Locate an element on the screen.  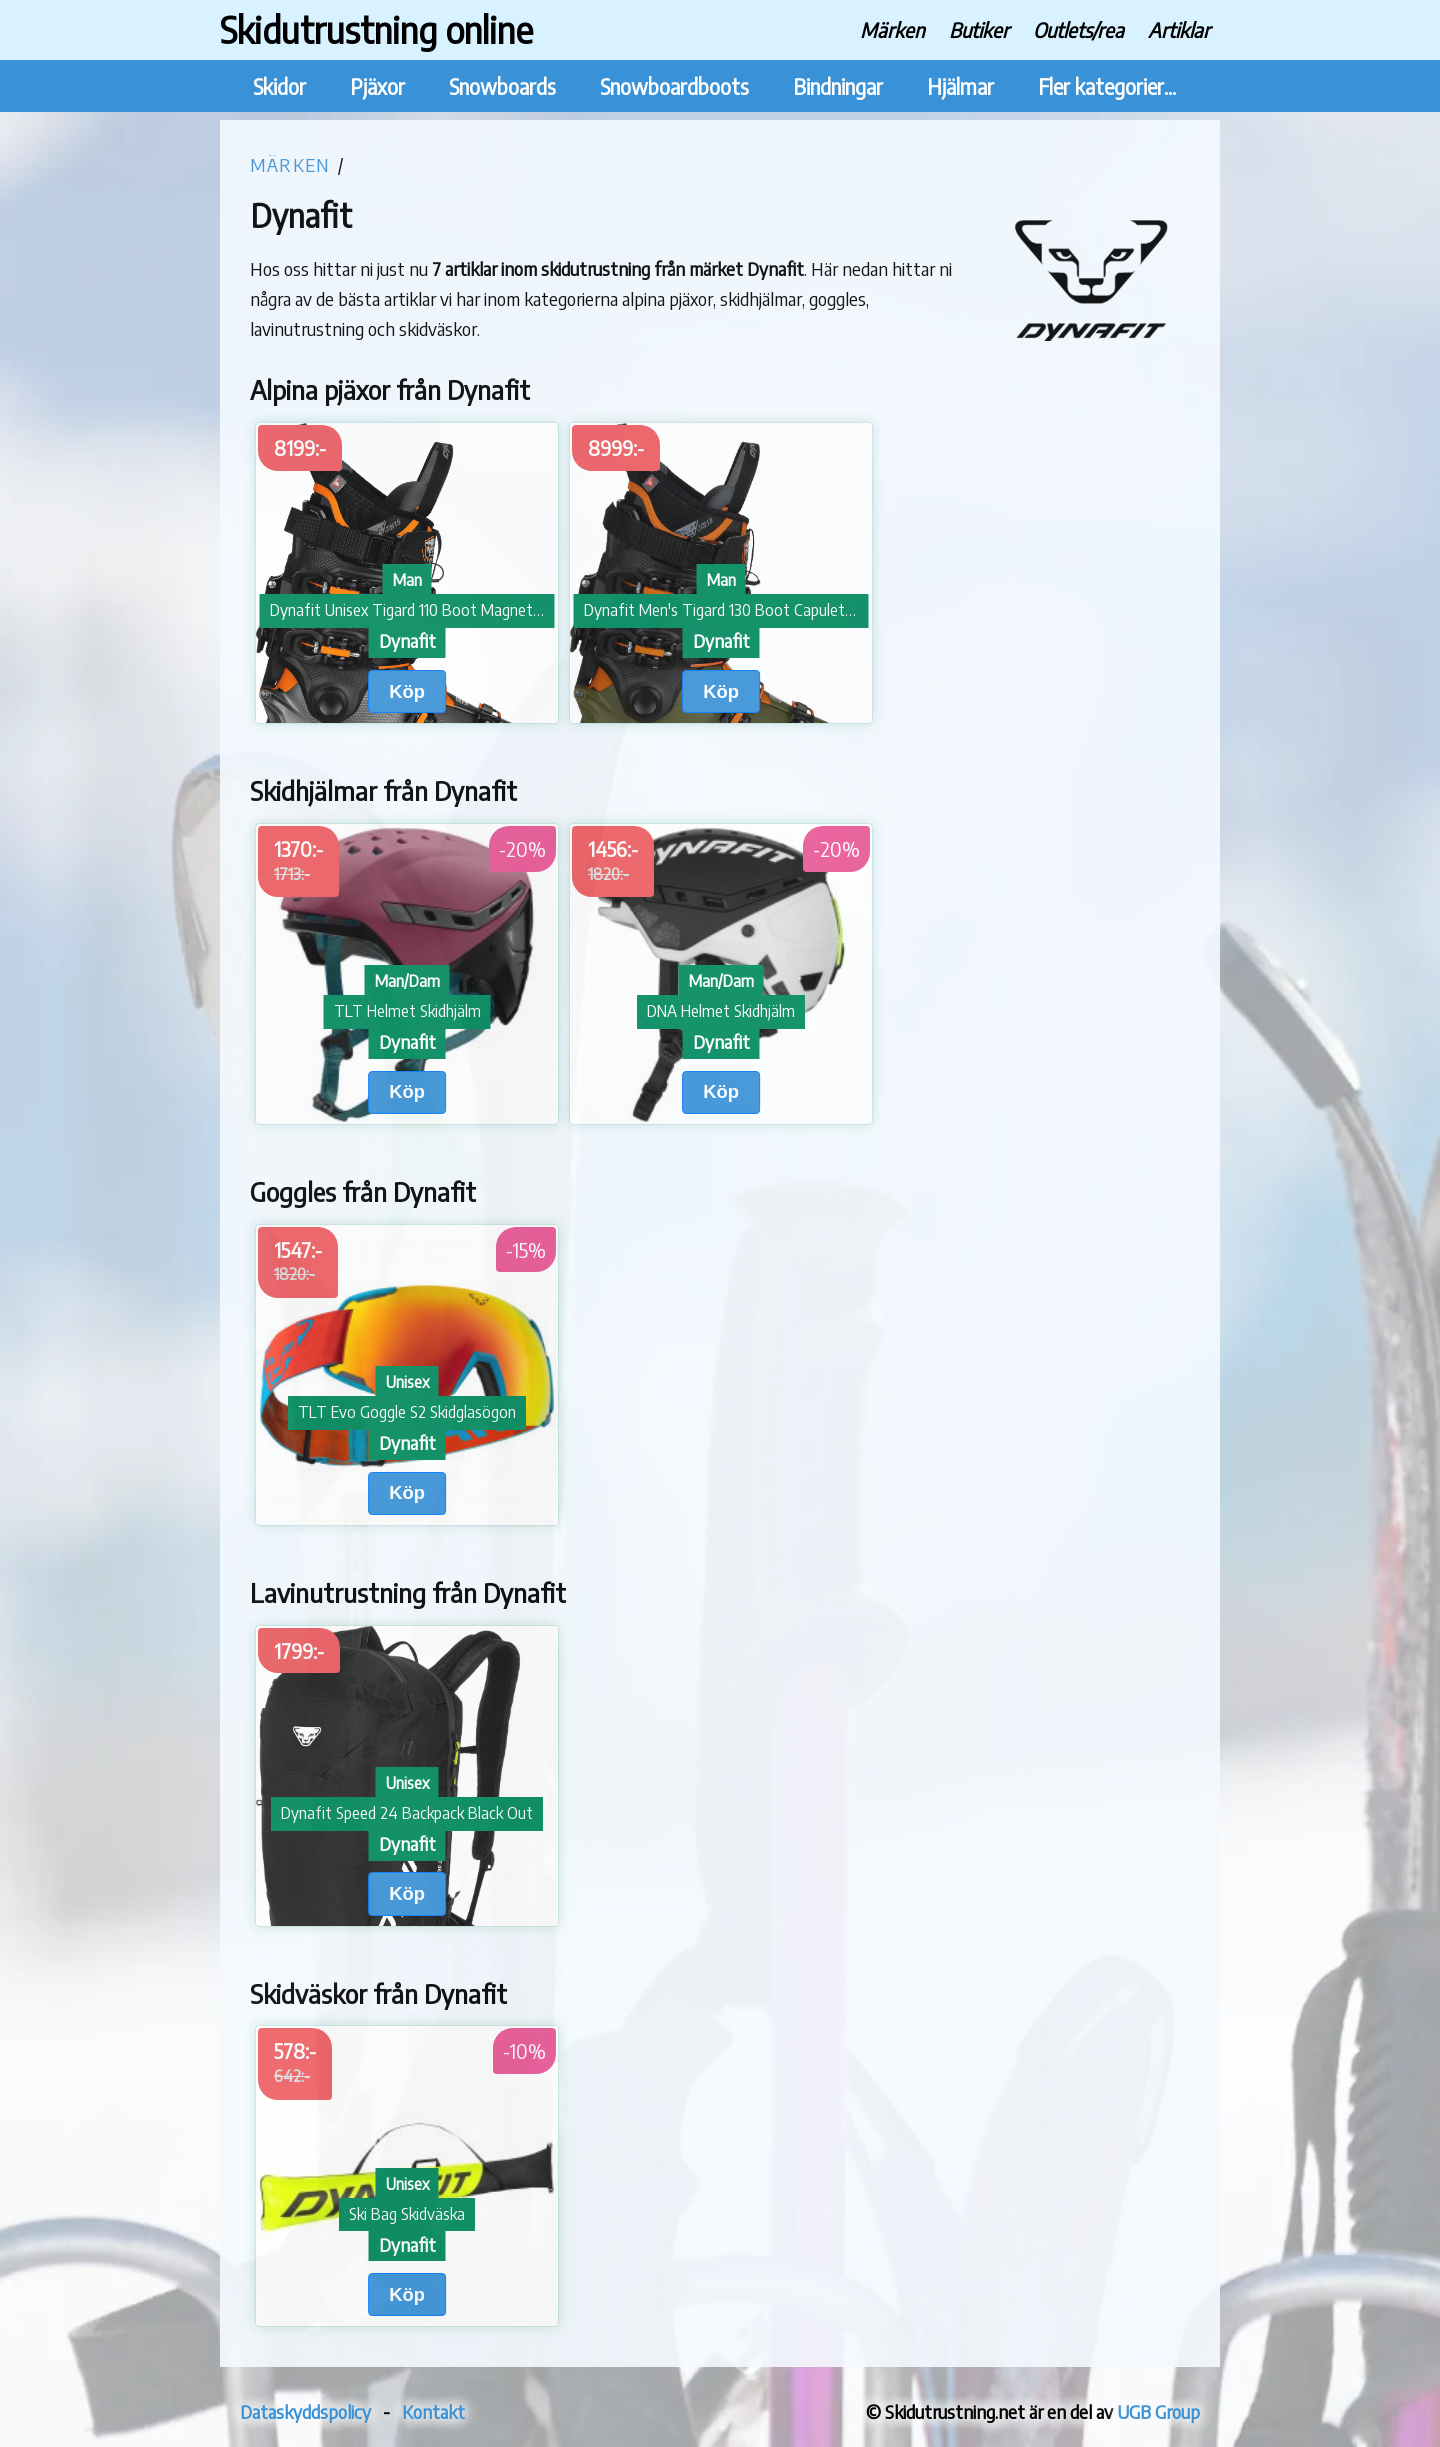
Outlets/rea is located at coordinates (1078, 29).